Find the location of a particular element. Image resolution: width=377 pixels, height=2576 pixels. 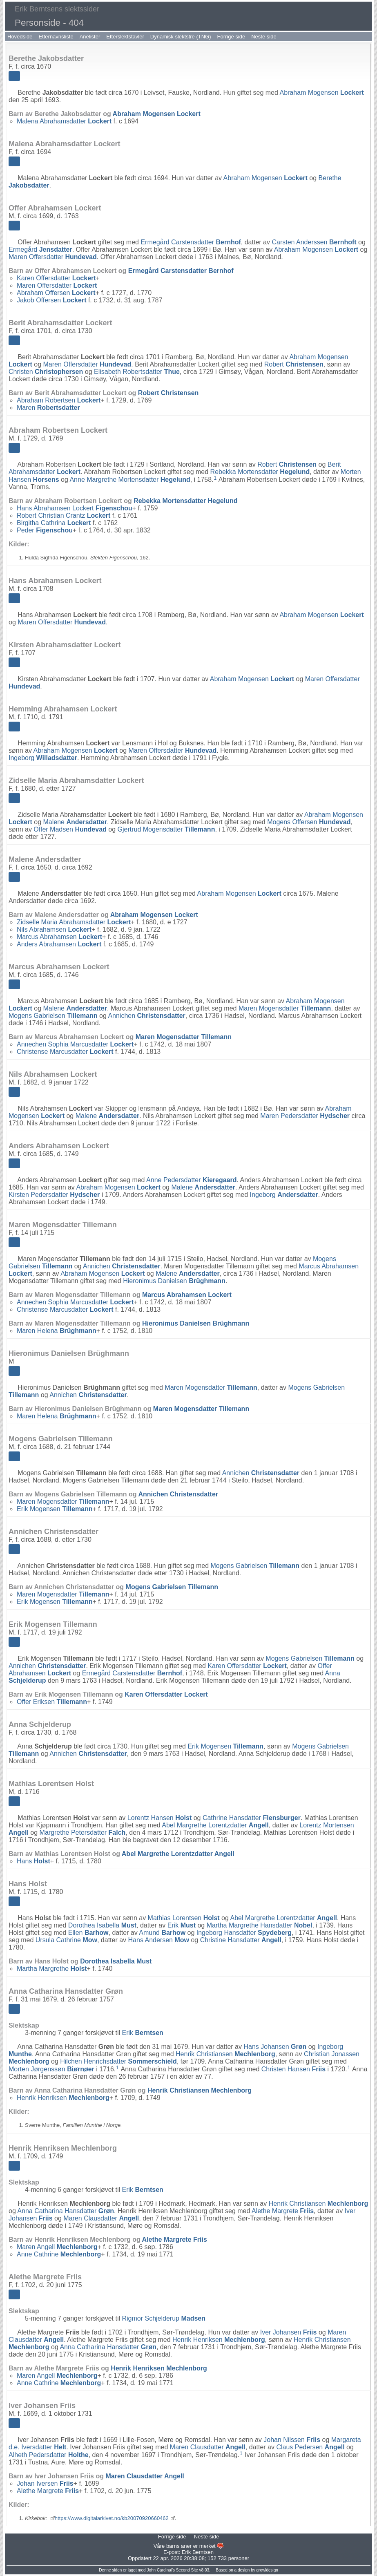

Hilchen Henrichsdatter is located at coordinates (118, 2061).